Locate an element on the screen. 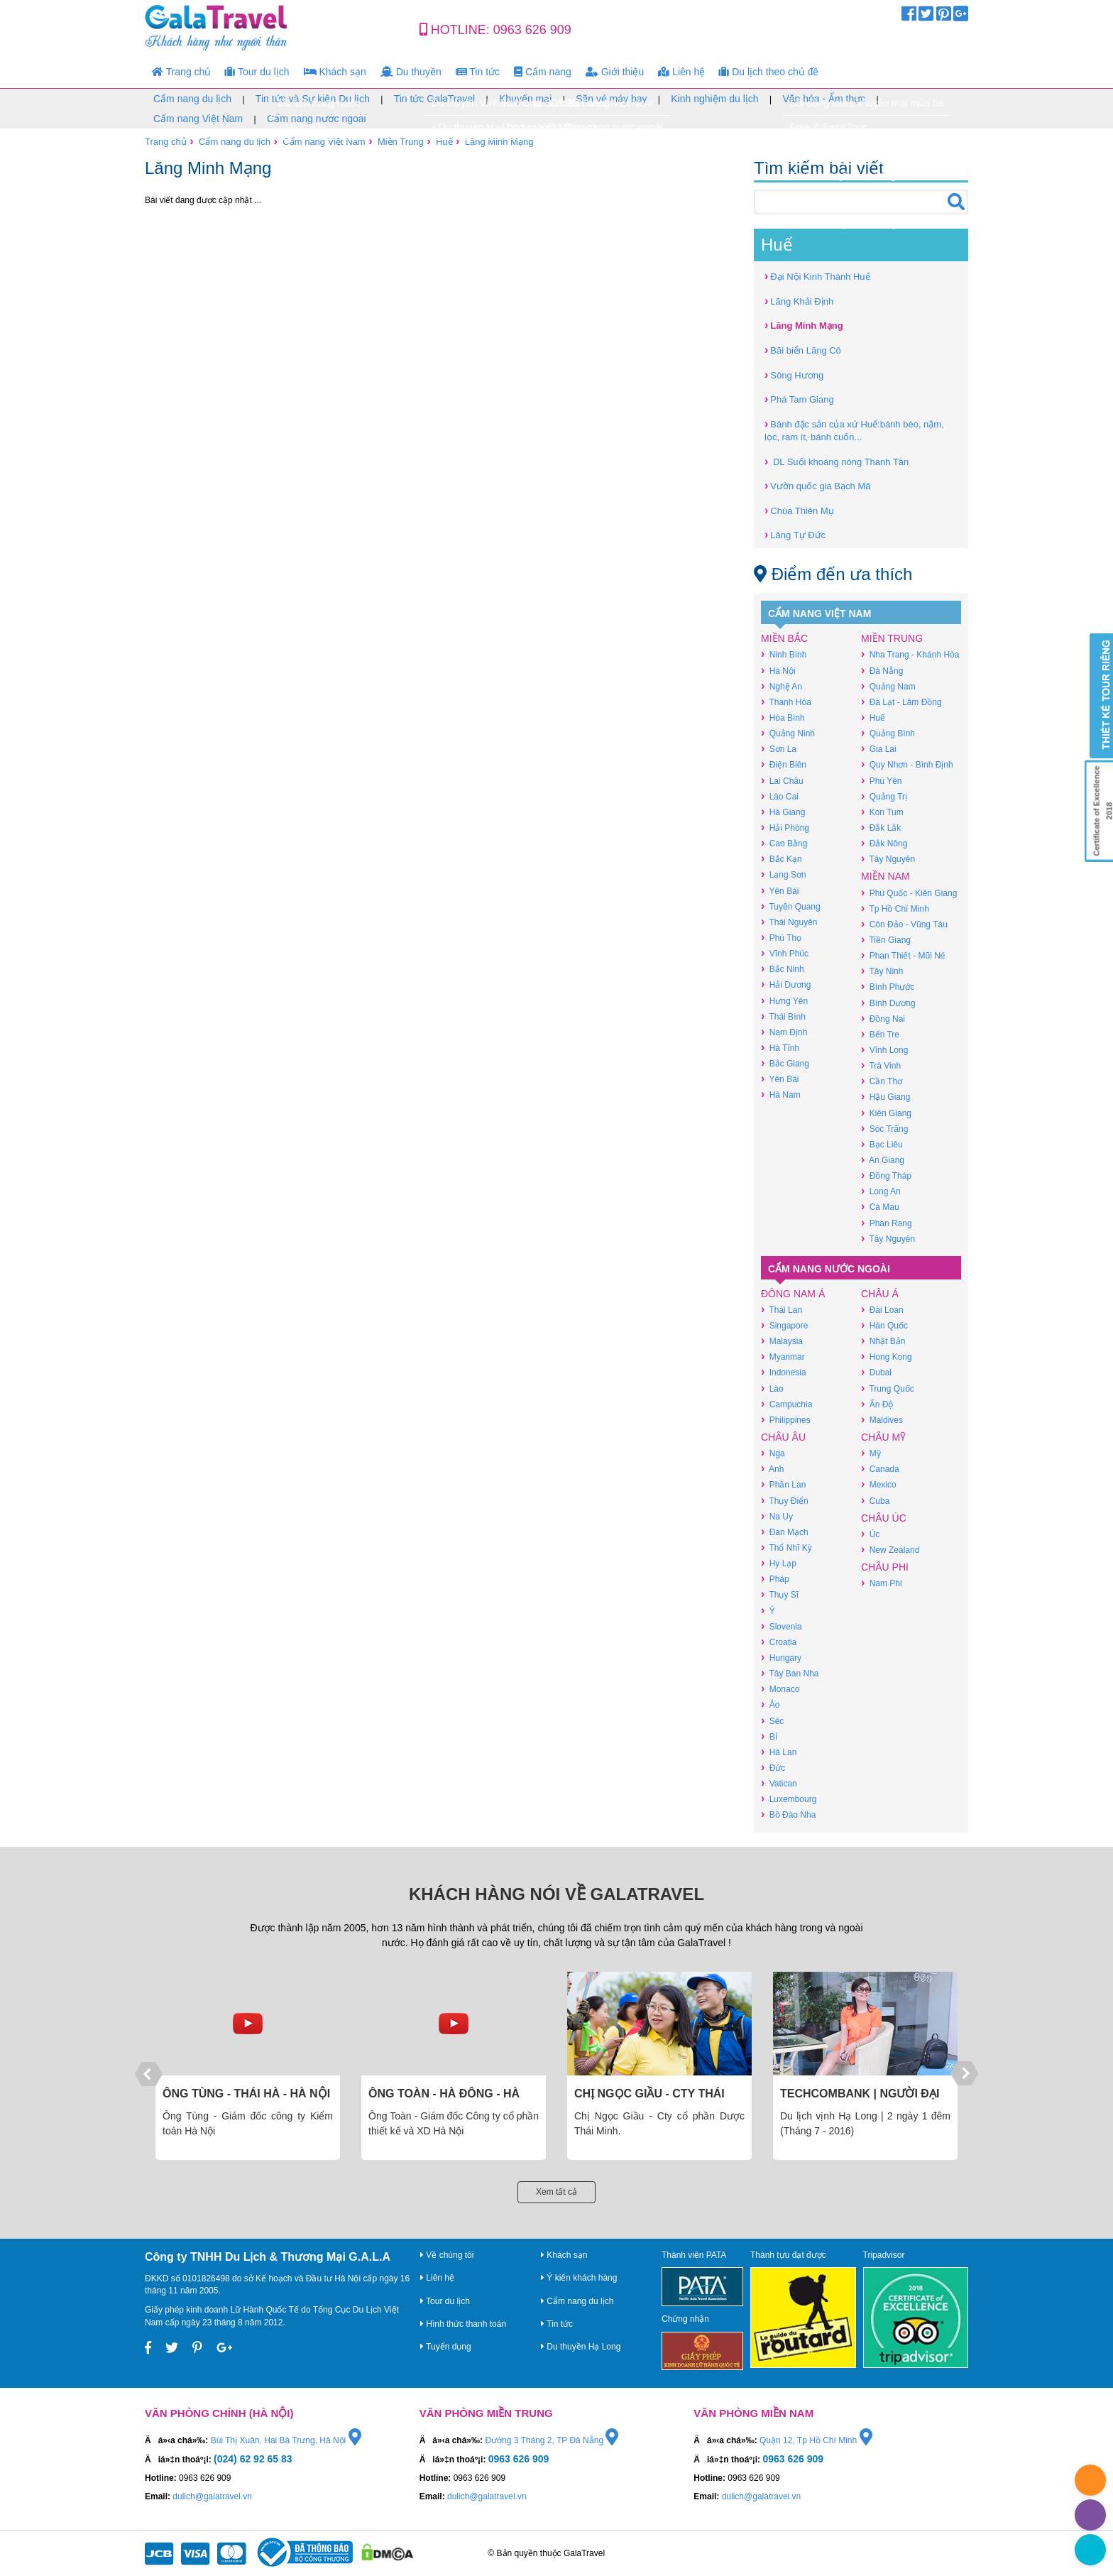  Đà Lạt - Lâm Đồng is located at coordinates (901, 702).